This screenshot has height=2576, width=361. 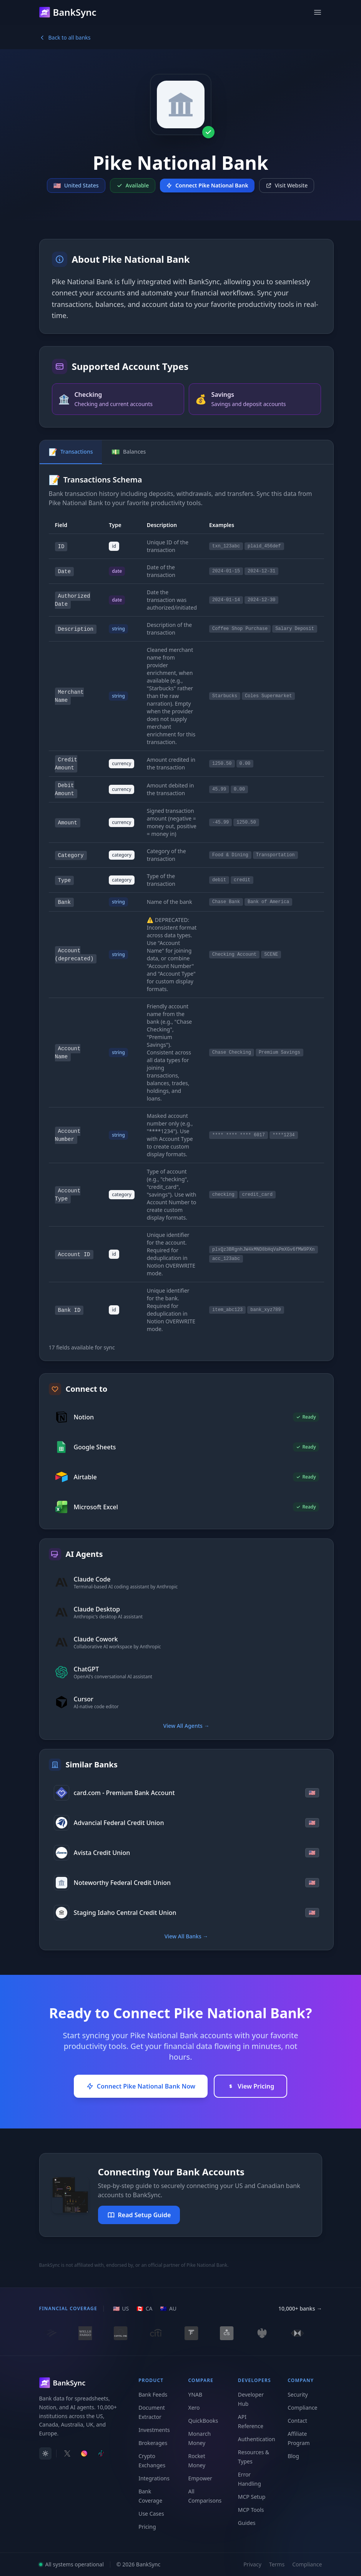 What do you see at coordinates (195, 2394) in the screenshot?
I see `YNAB` at bounding box center [195, 2394].